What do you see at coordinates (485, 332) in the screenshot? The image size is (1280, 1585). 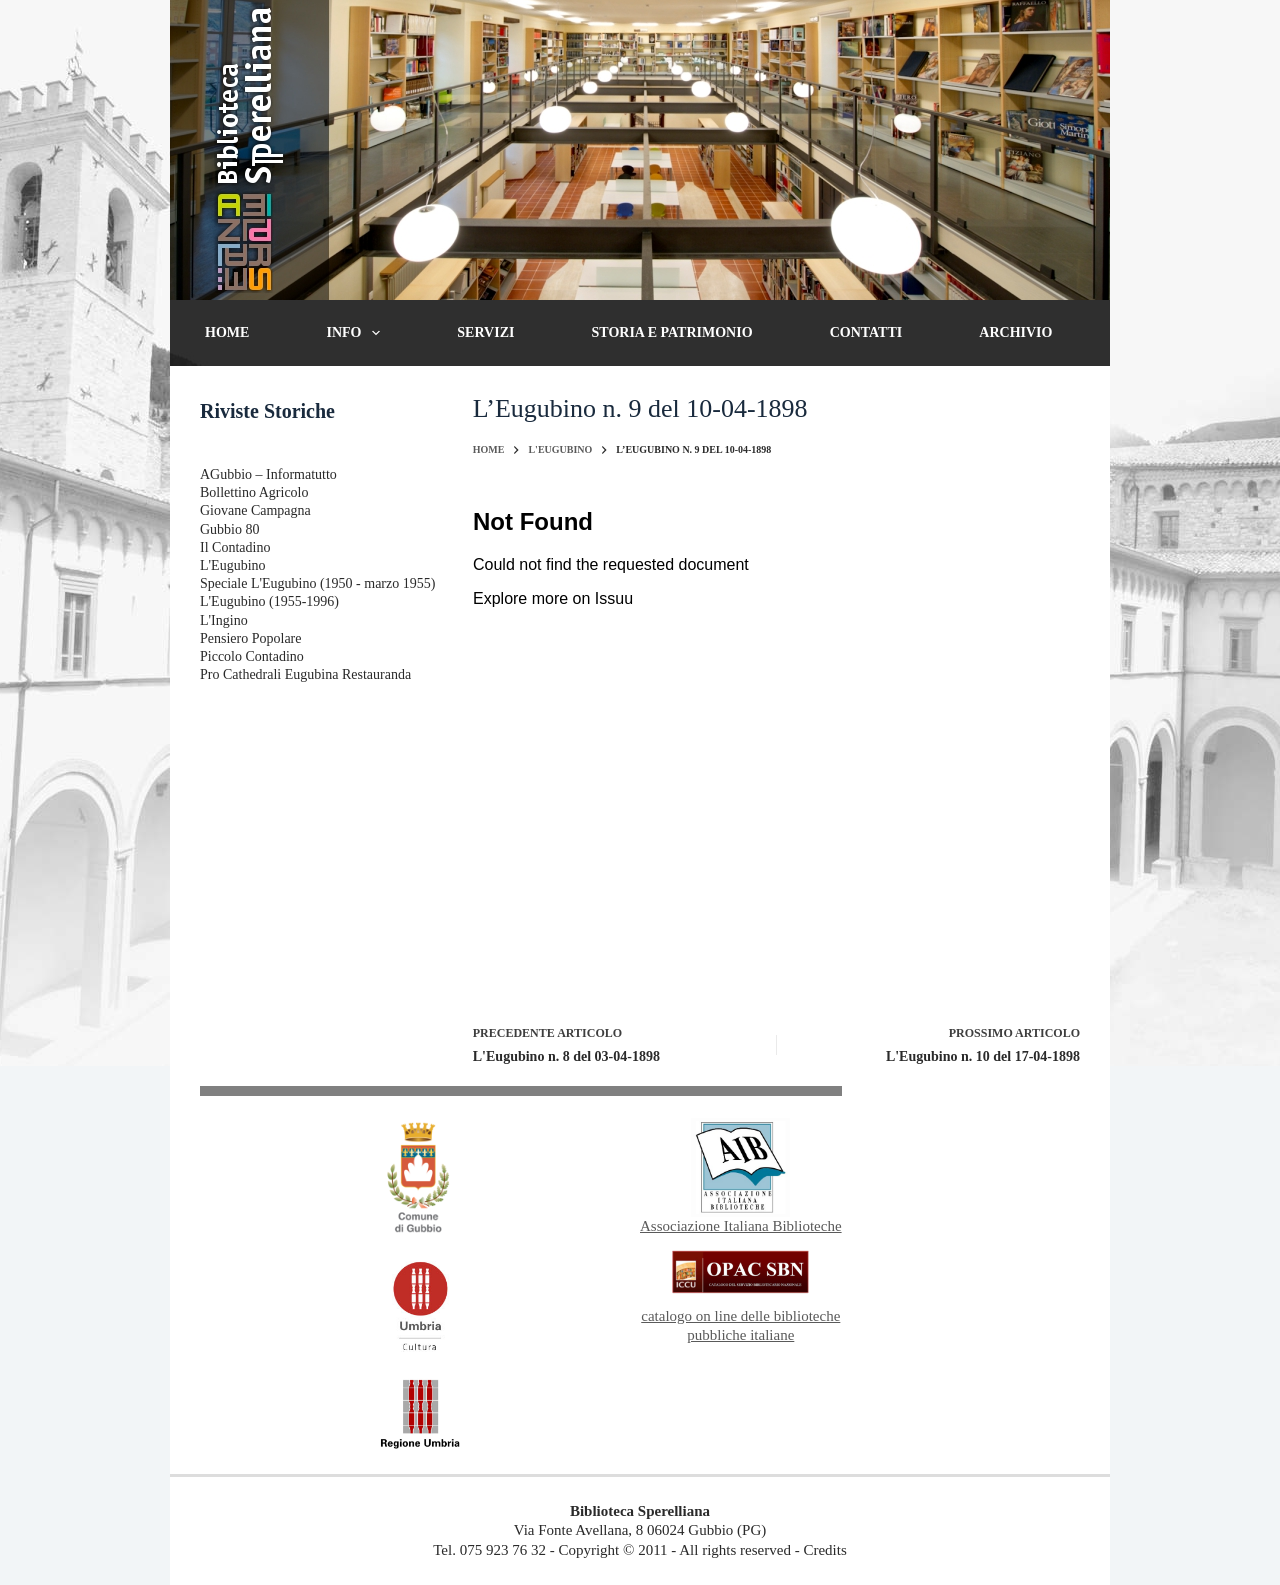 I see `Servizi` at bounding box center [485, 332].